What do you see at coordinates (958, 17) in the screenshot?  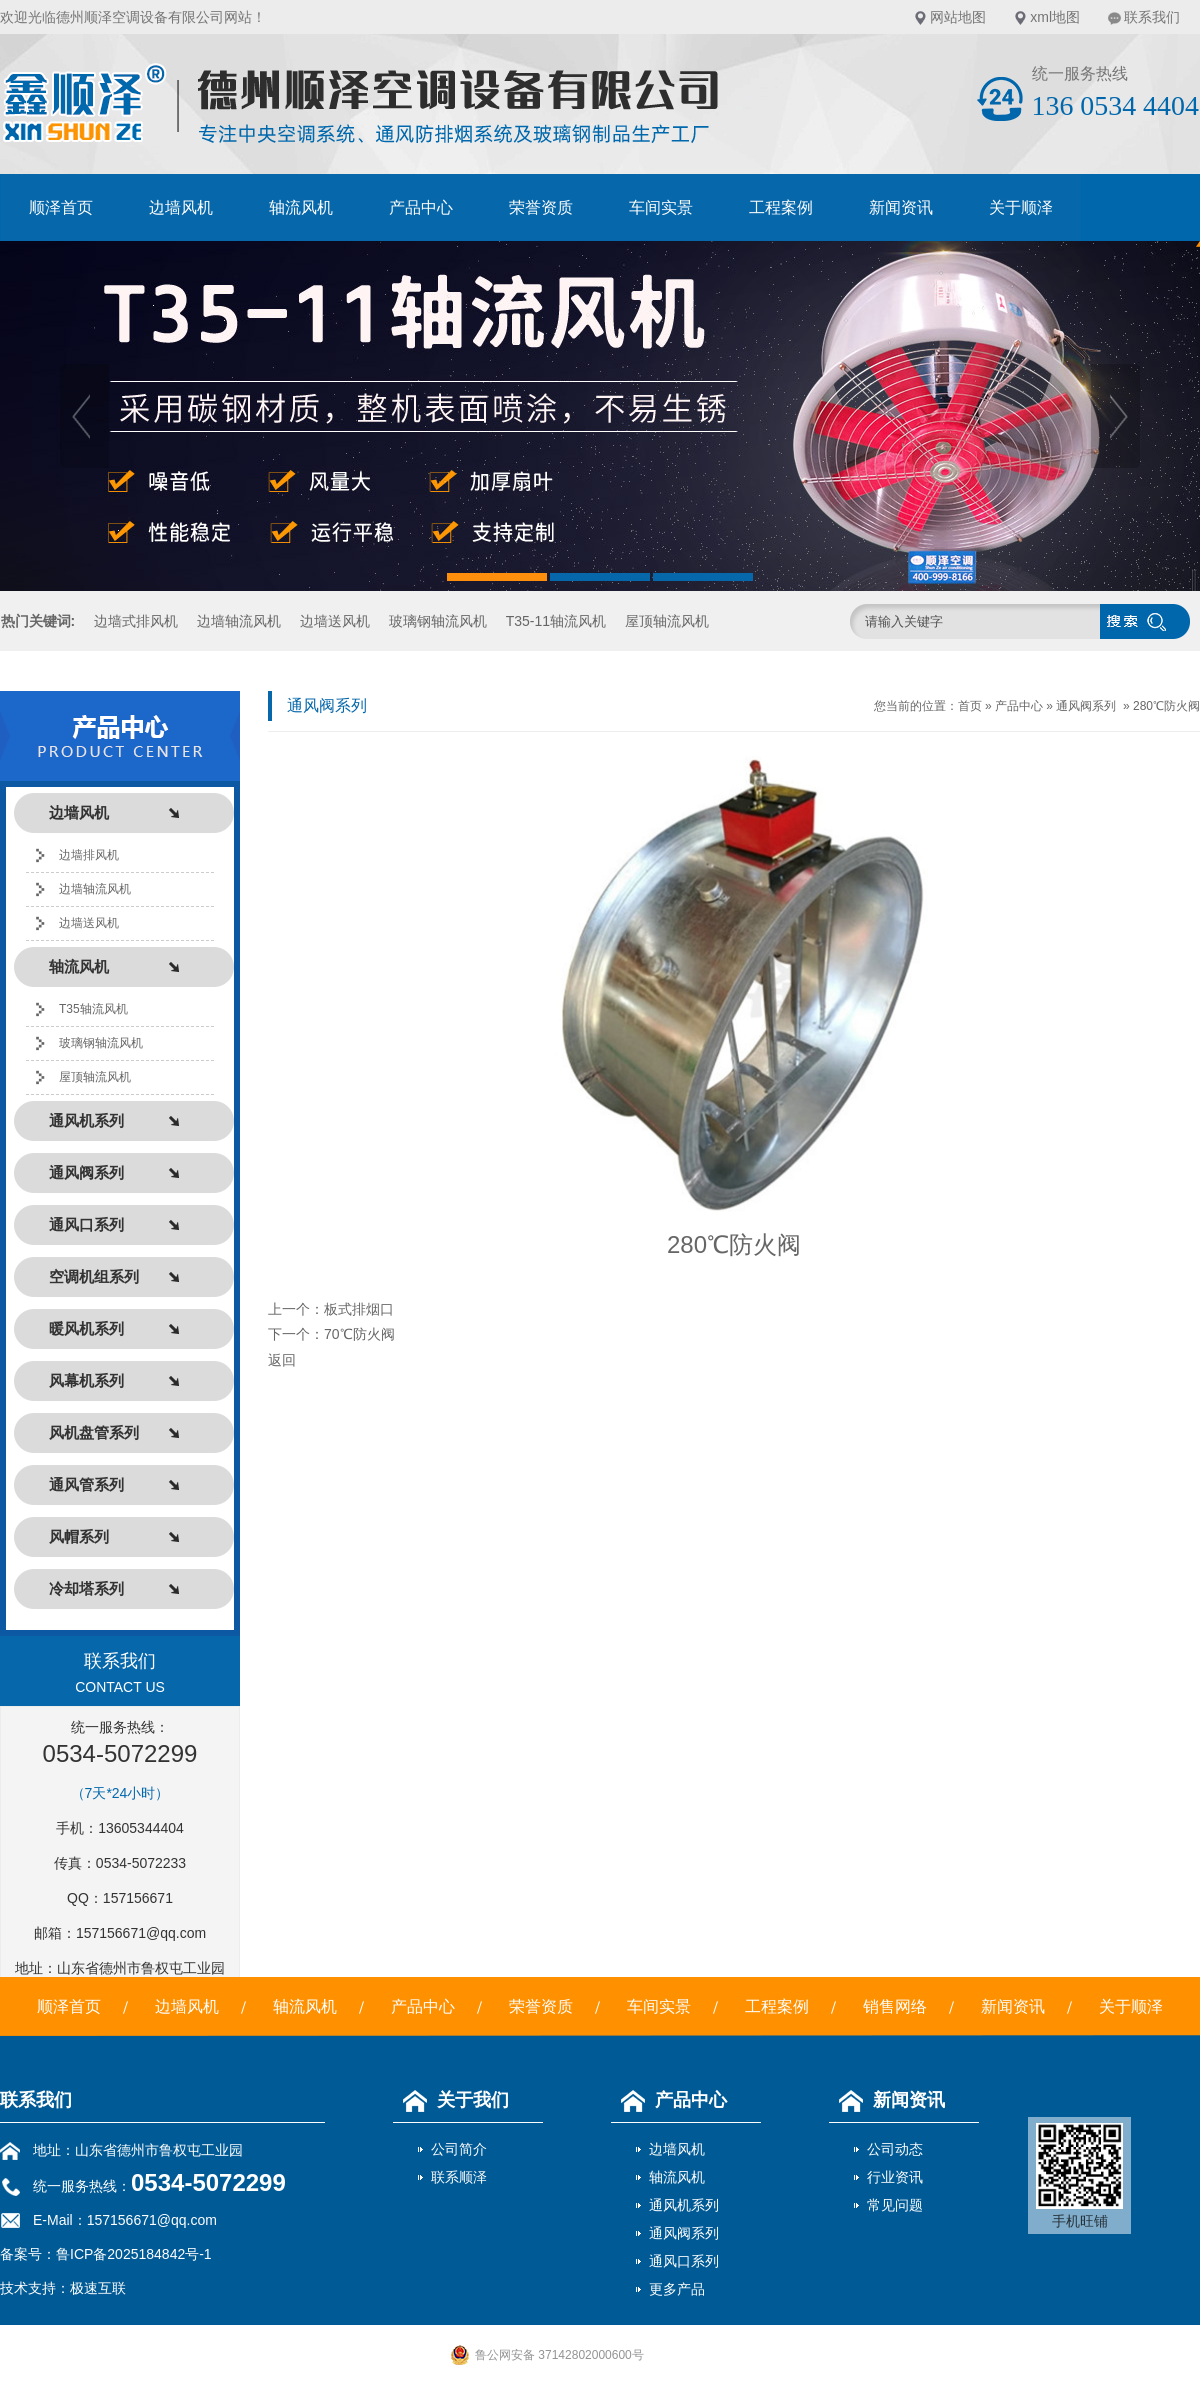 I see `网站地图` at bounding box center [958, 17].